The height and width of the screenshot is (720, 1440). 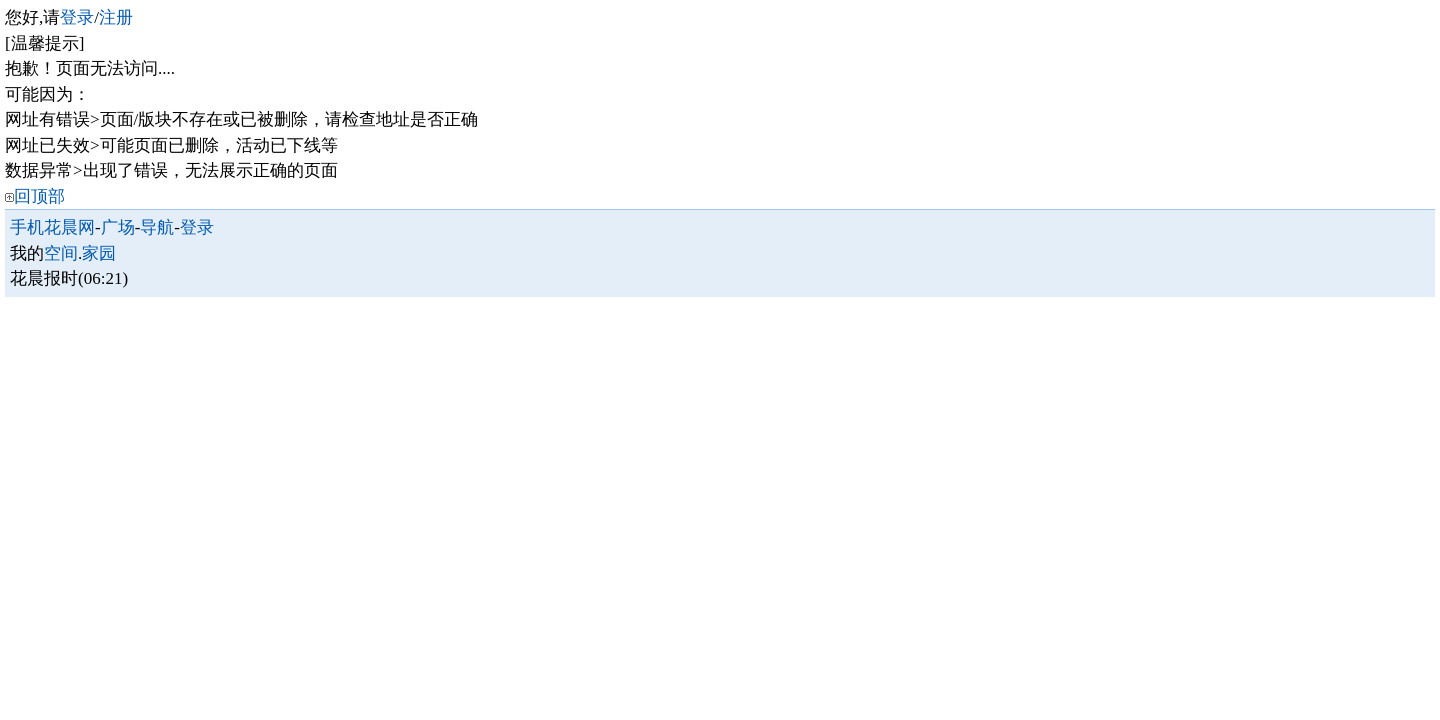 I want to click on 注册, so click(x=116, y=17).